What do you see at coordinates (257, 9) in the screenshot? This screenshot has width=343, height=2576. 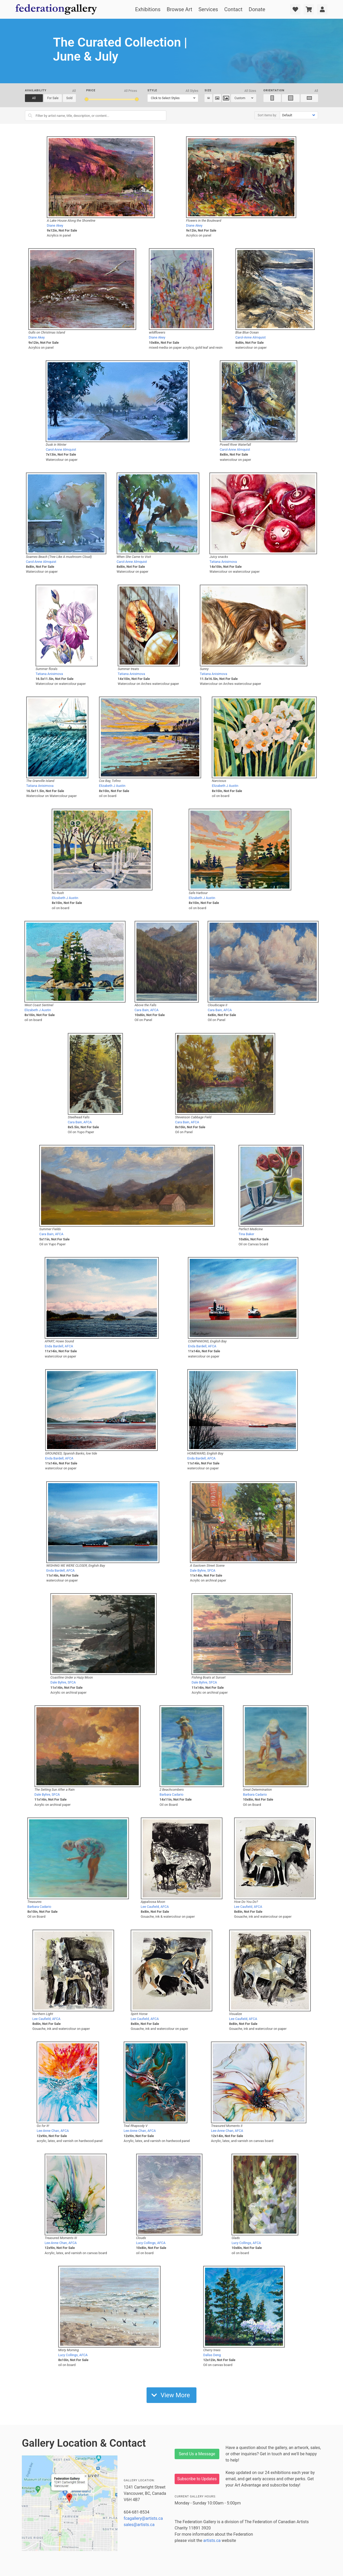 I see `Donate` at bounding box center [257, 9].